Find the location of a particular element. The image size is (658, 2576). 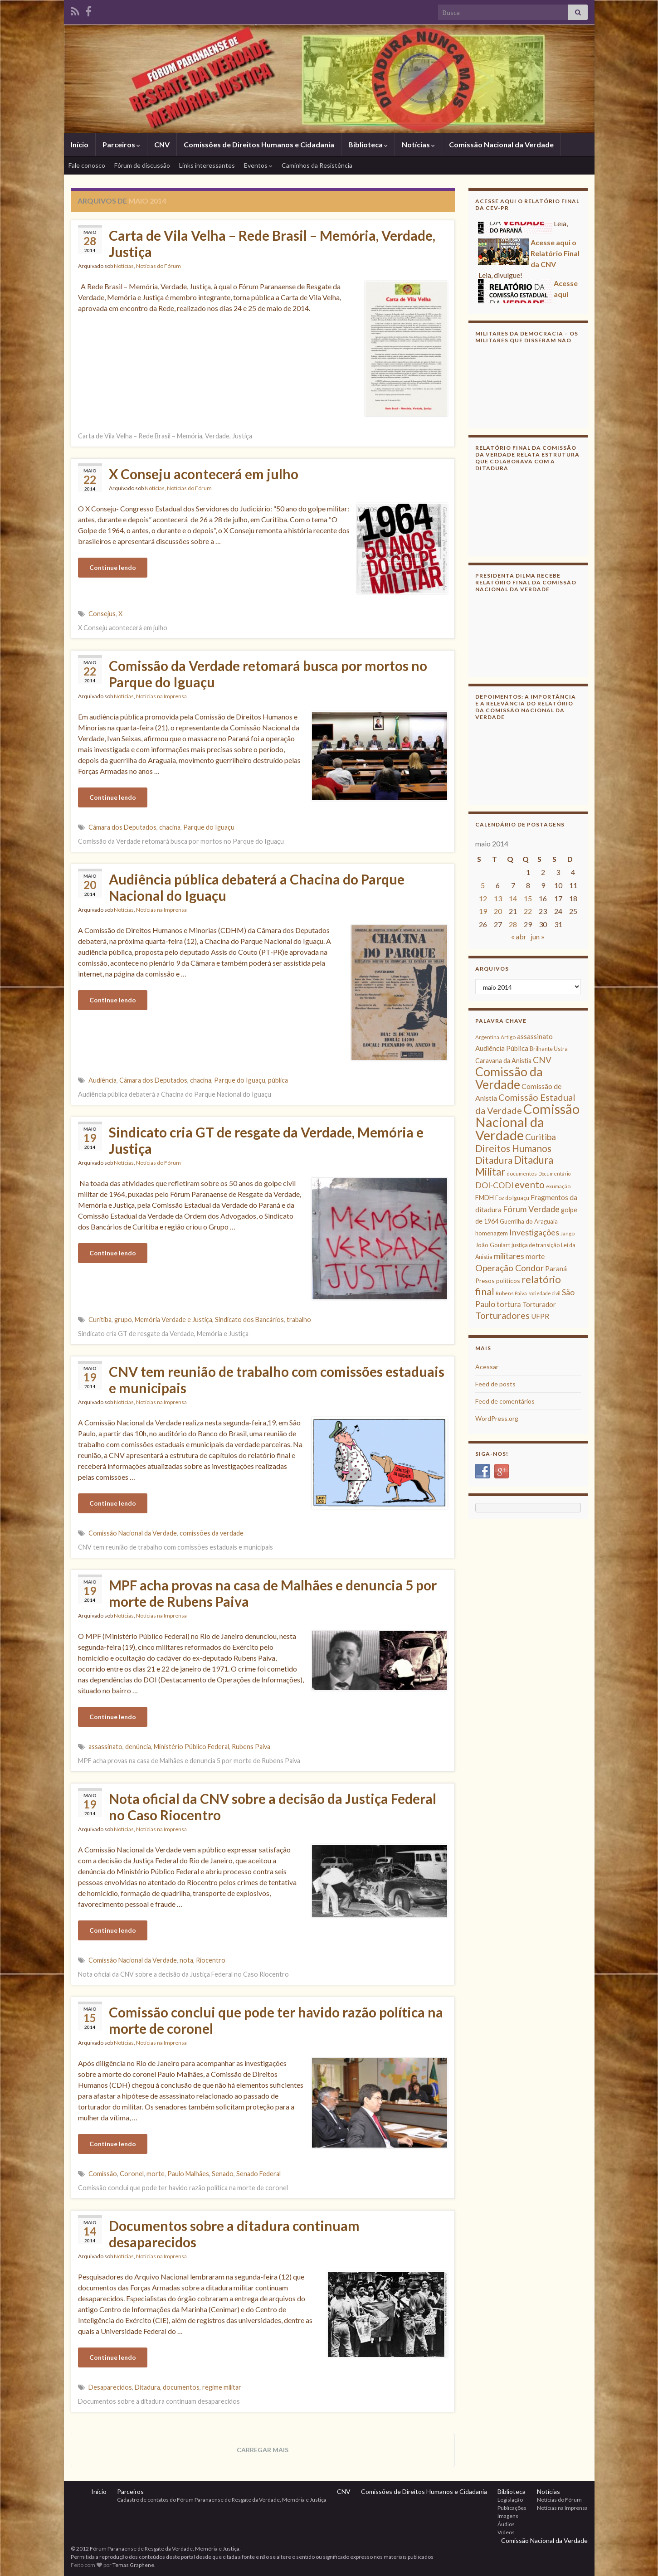

João Goulart [João Goulart (10 itens)] is located at coordinates (492, 1245).